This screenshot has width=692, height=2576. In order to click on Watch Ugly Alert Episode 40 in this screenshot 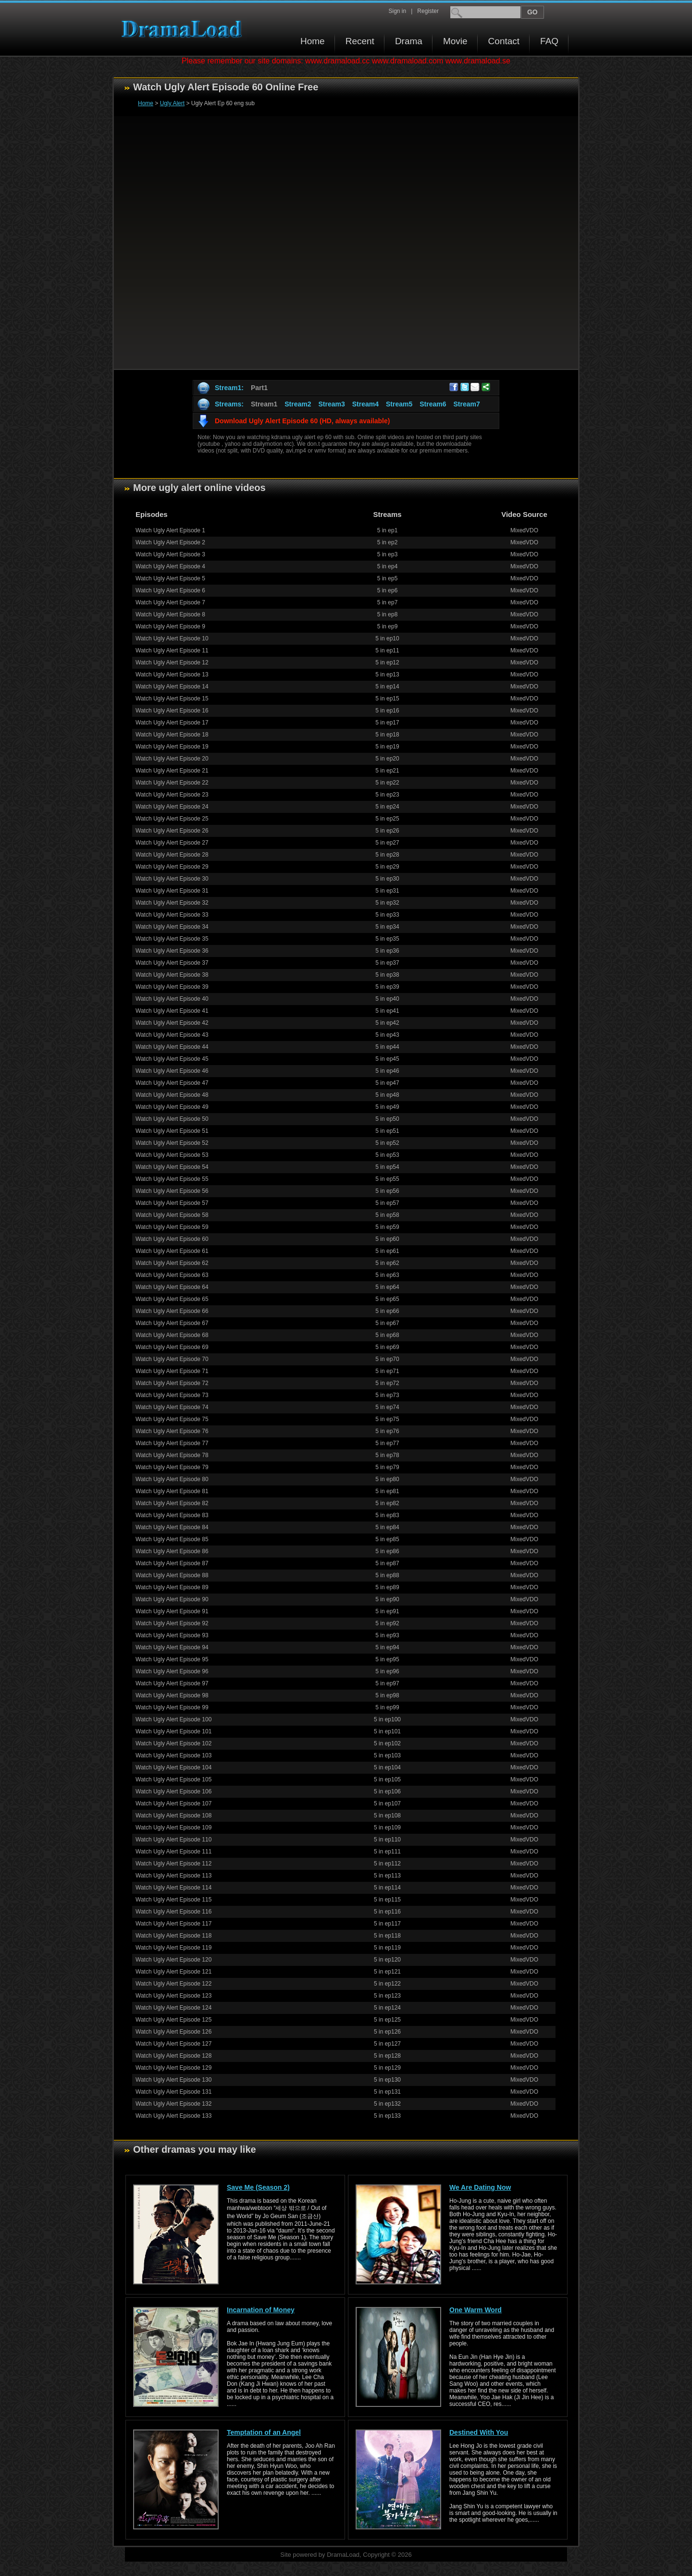, I will do `click(172, 998)`.